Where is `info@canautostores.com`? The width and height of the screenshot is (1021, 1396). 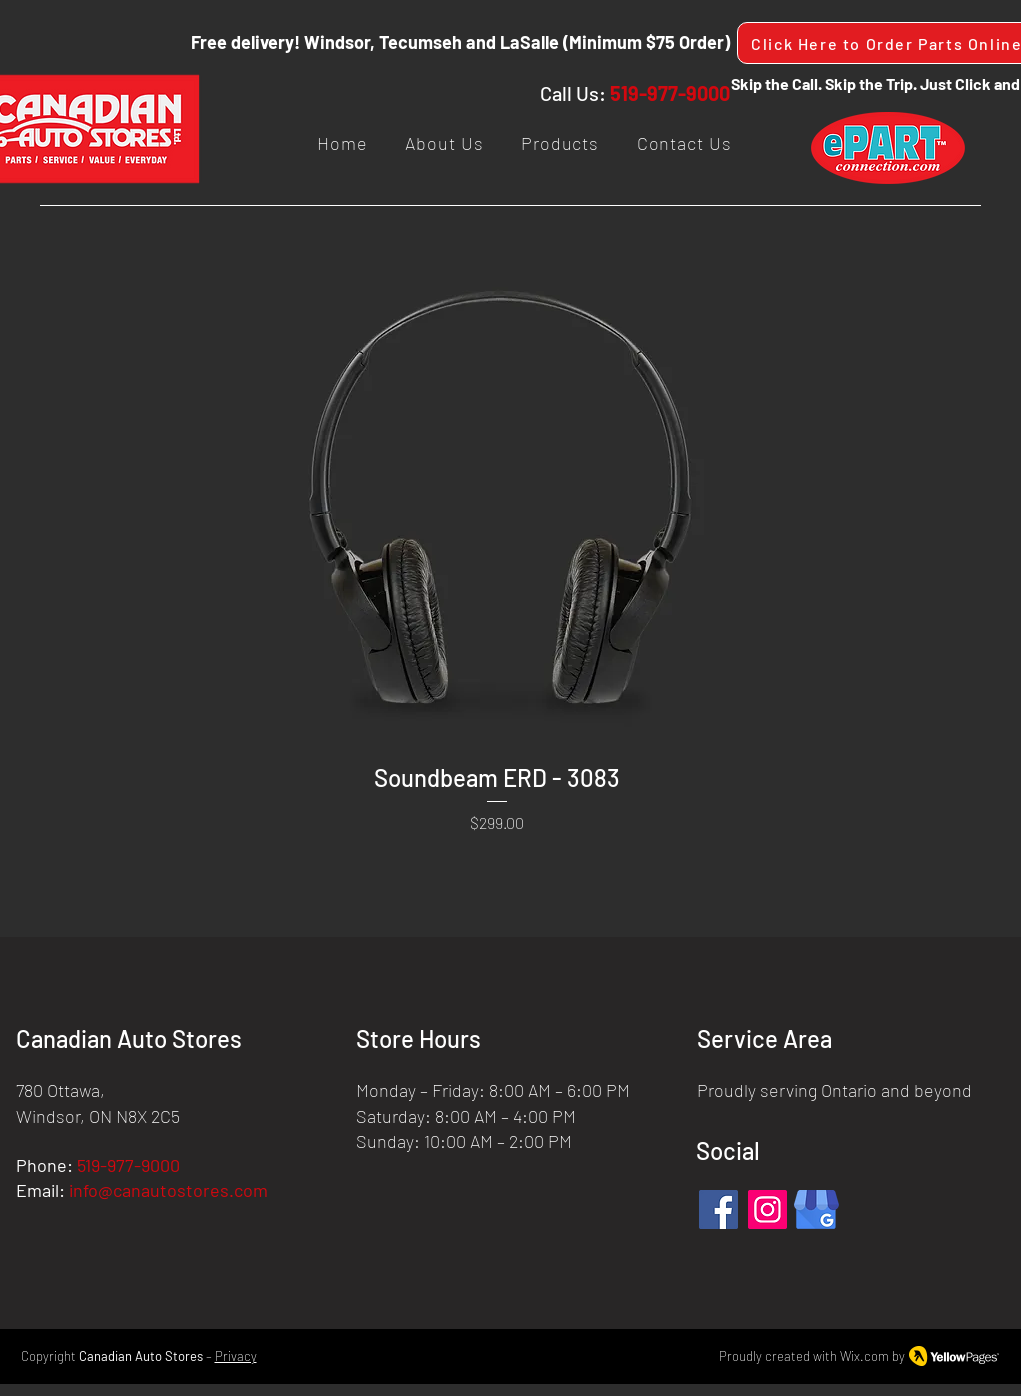
info@canautostores.com is located at coordinates (168, 1190).